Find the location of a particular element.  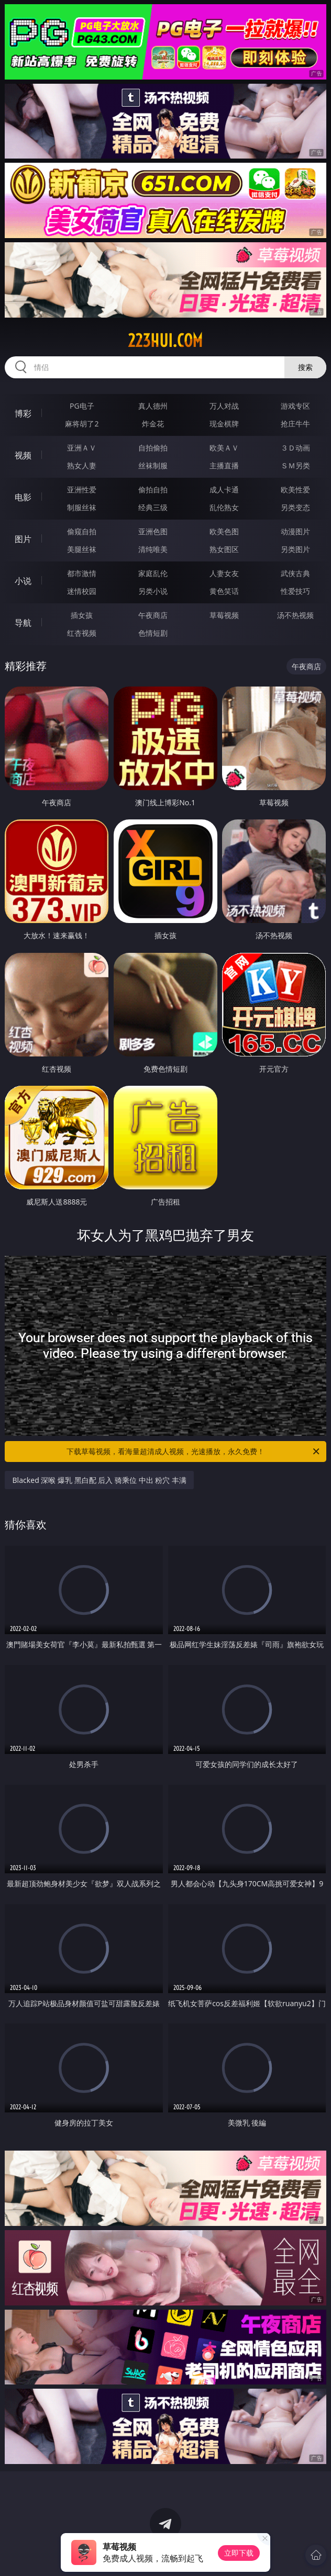

都市激情 is located at coordinates (81, 573).